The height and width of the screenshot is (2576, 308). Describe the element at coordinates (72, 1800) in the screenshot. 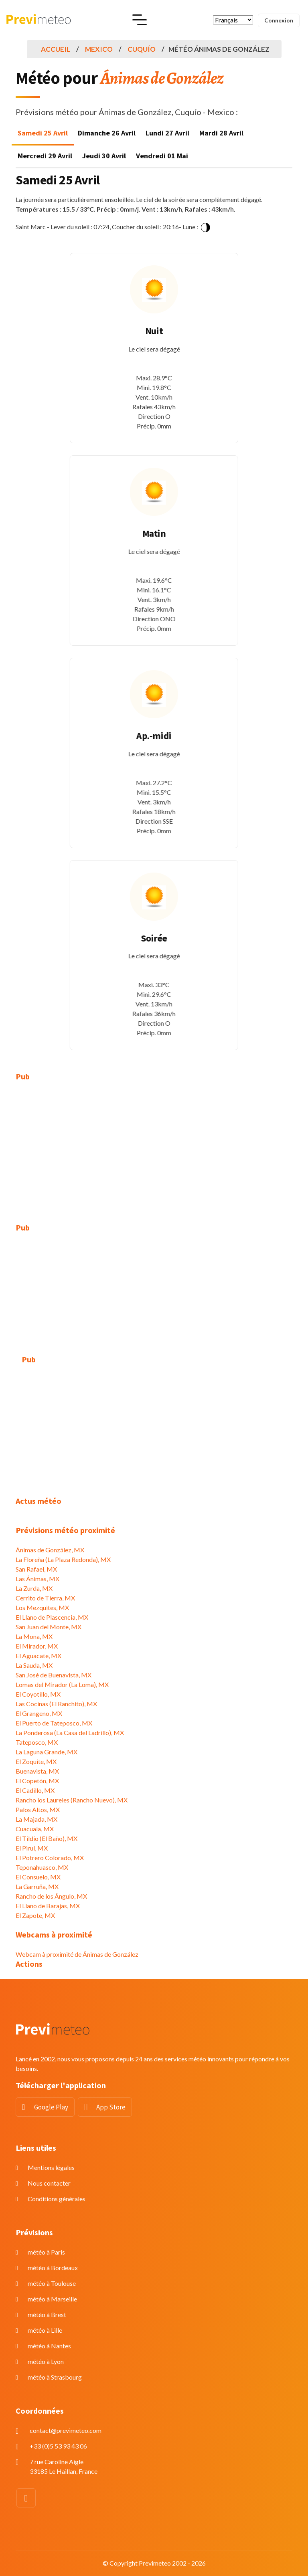

I see `Rancho los Laureles (Rancho Nuevo), MX` at that location.